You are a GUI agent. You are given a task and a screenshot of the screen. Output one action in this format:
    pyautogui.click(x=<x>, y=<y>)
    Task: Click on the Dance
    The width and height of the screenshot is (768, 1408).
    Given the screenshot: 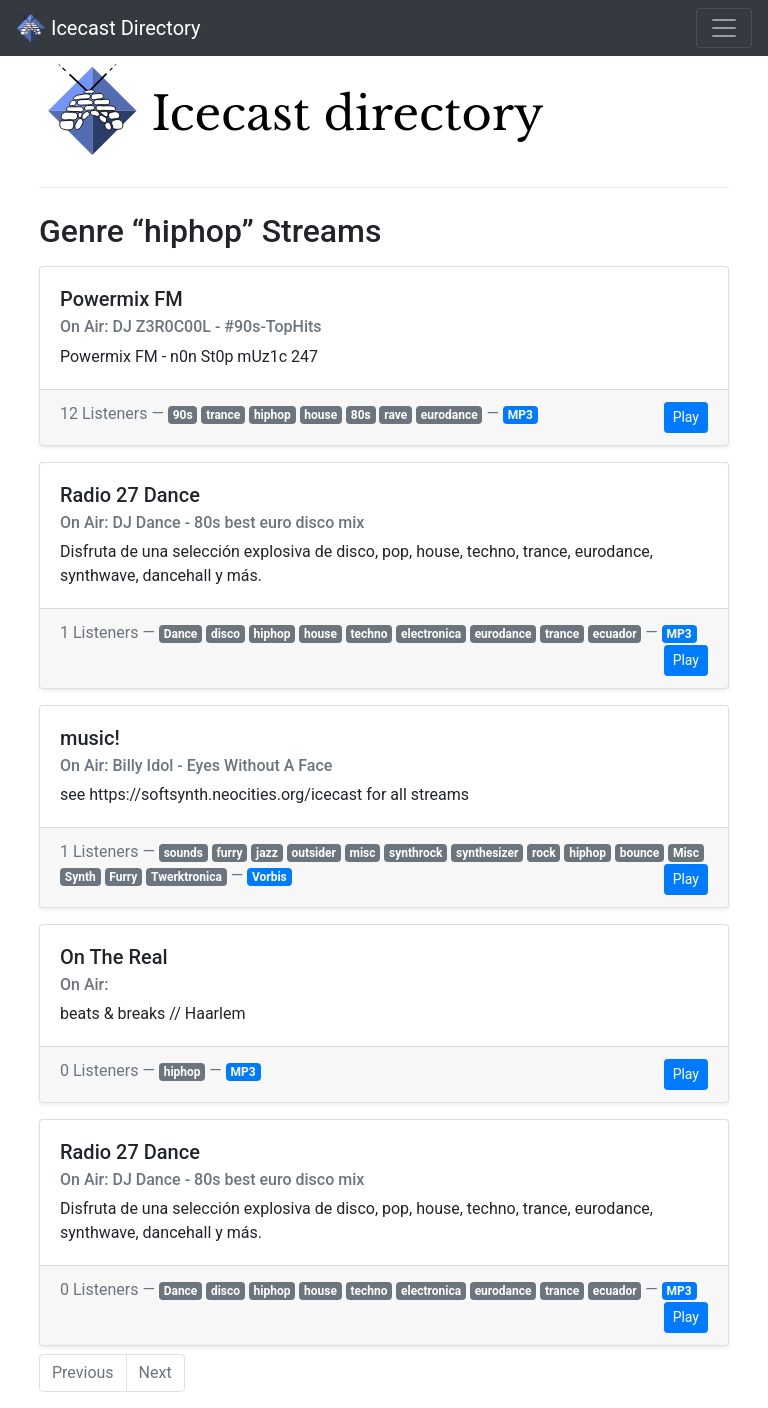 What is the action you would take?
    pyautogui.click(x=181, y=634)
    